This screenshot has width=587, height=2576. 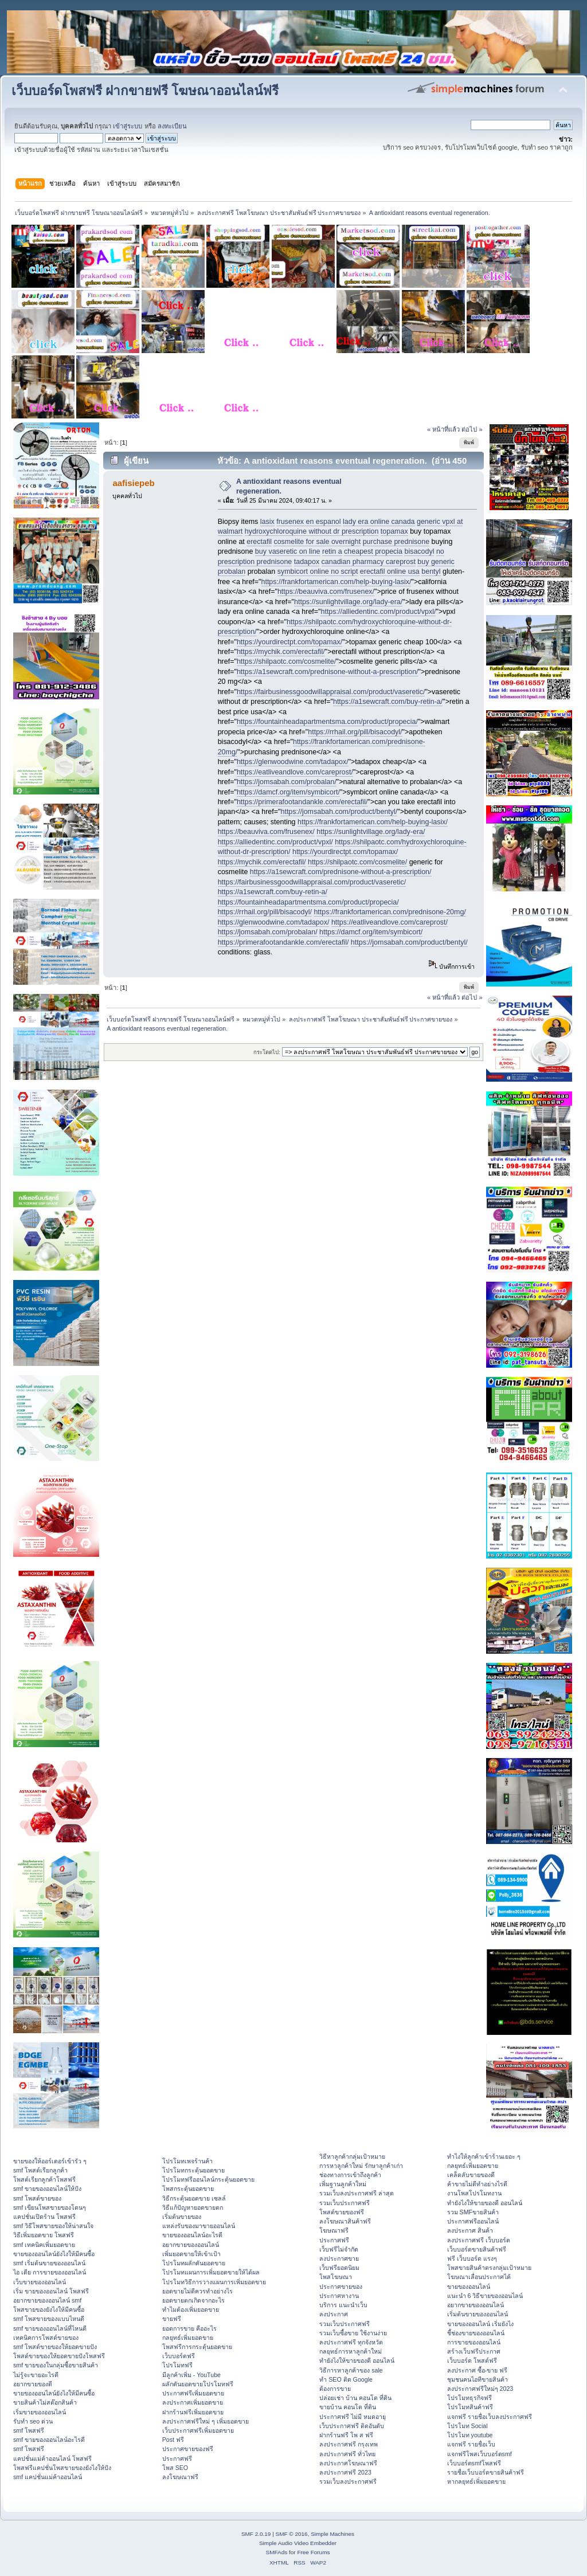 I want to click on smf เขียนโพสขายของโดนๆ, so click(x=49, y=2207).